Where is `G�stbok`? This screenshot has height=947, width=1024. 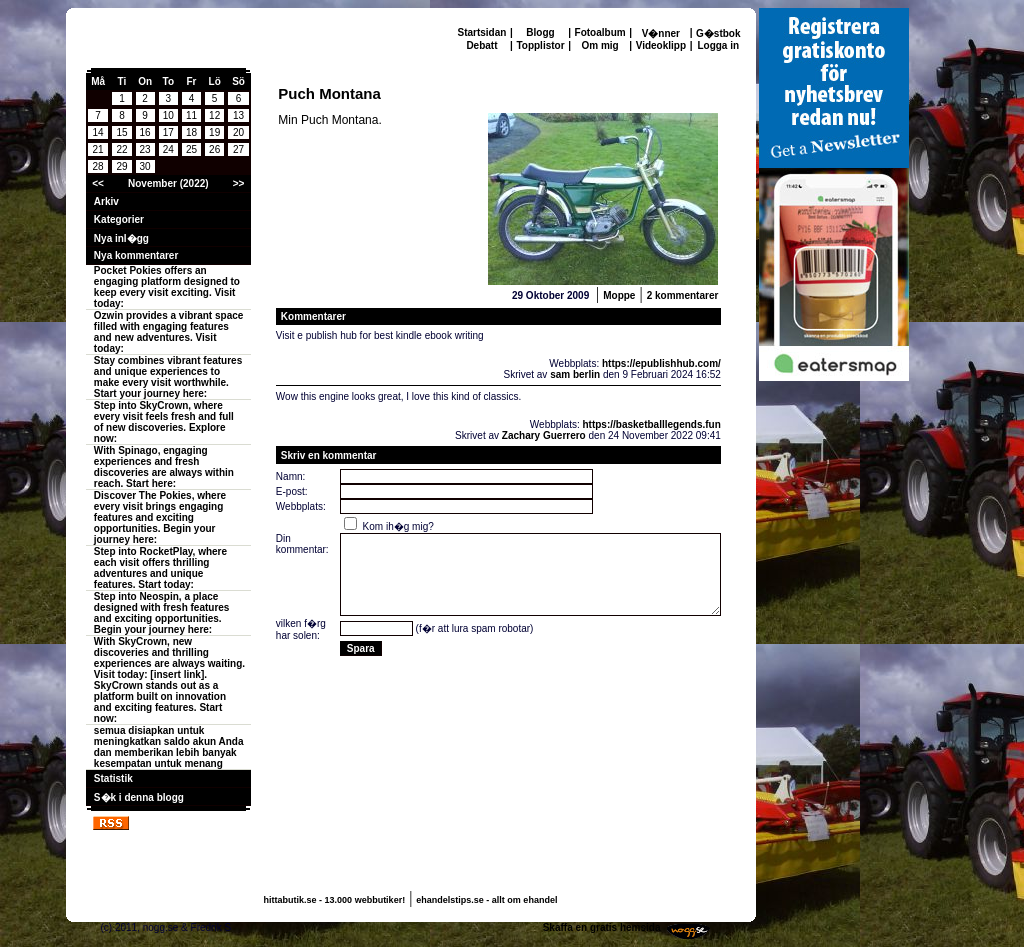 G�stbok is located at coordinates (718, 33).